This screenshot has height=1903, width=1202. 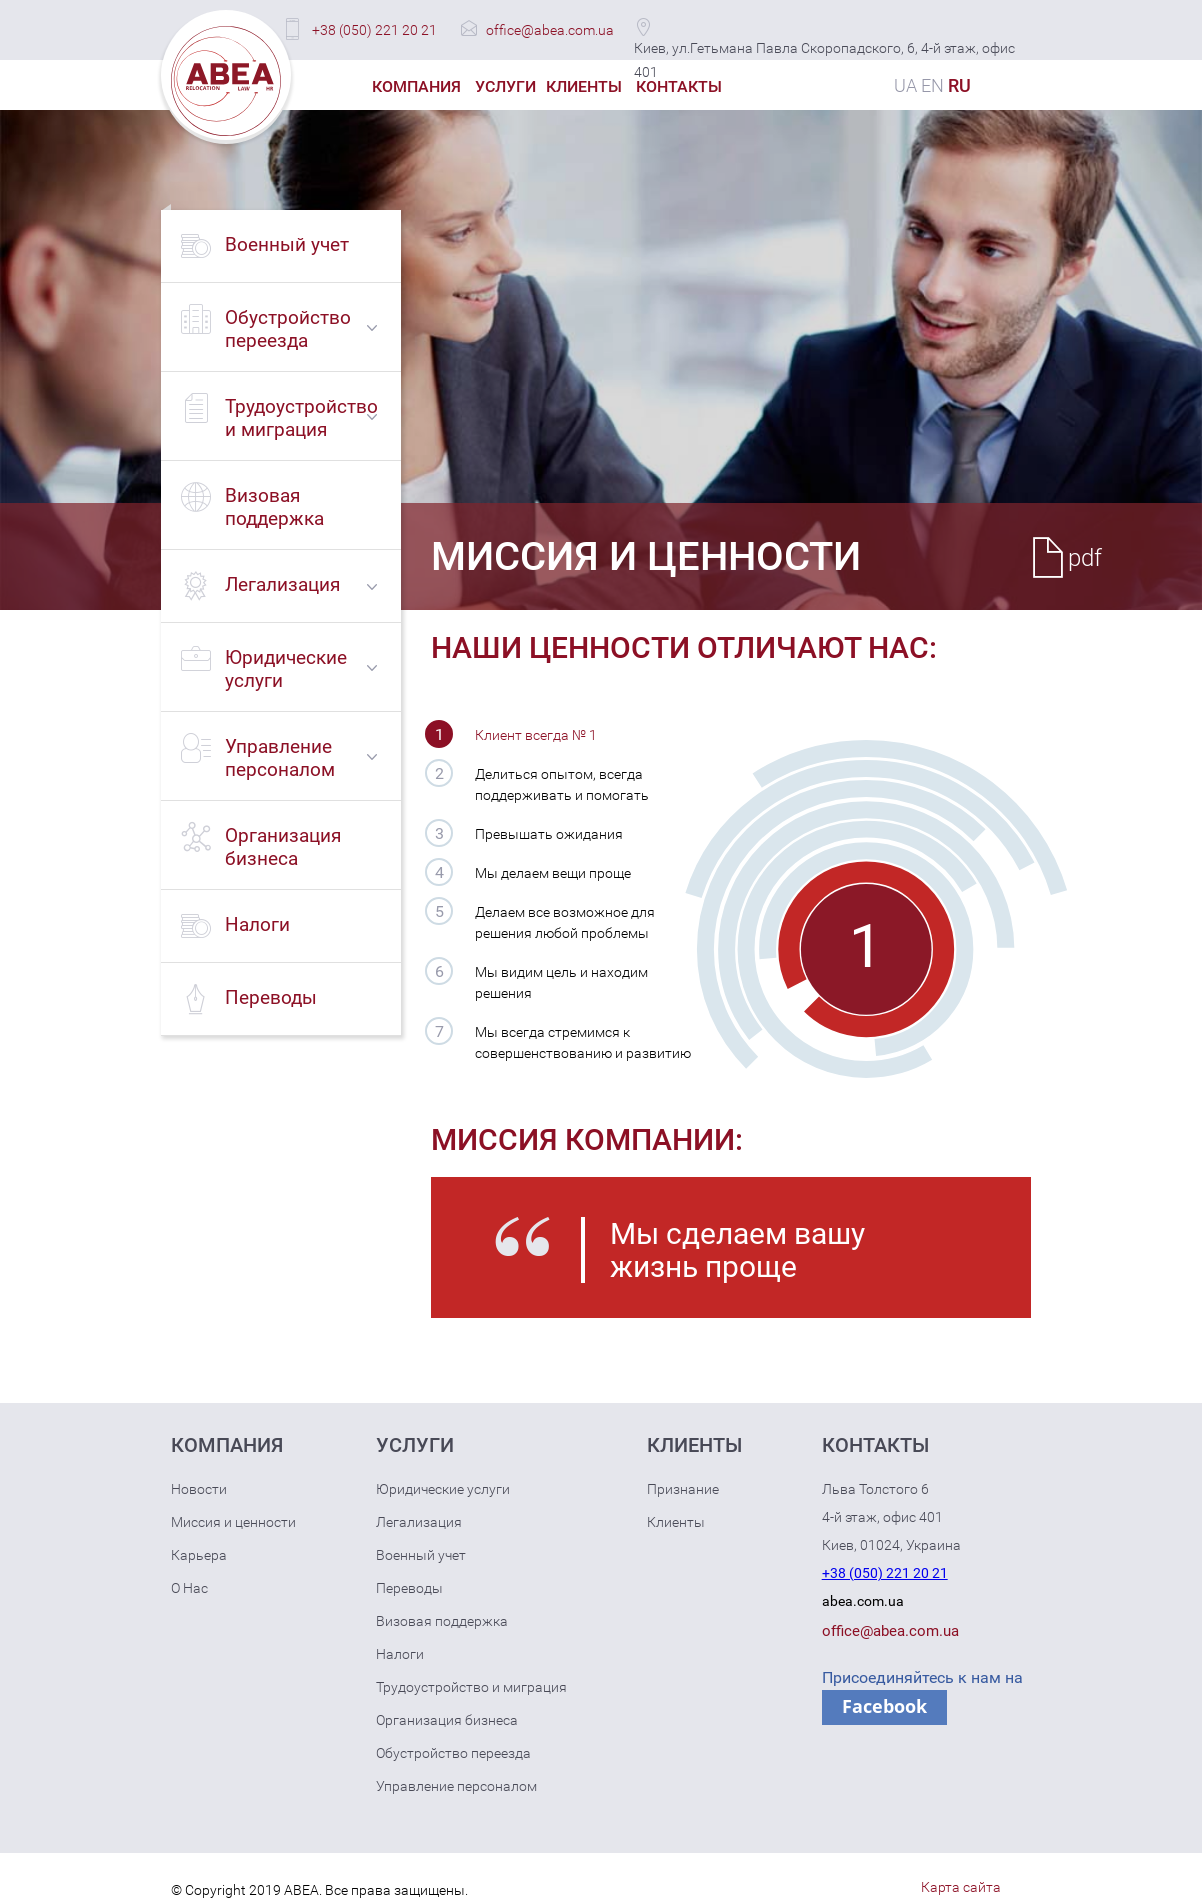 I want to click on Признание, so click(x=683, y=1489).